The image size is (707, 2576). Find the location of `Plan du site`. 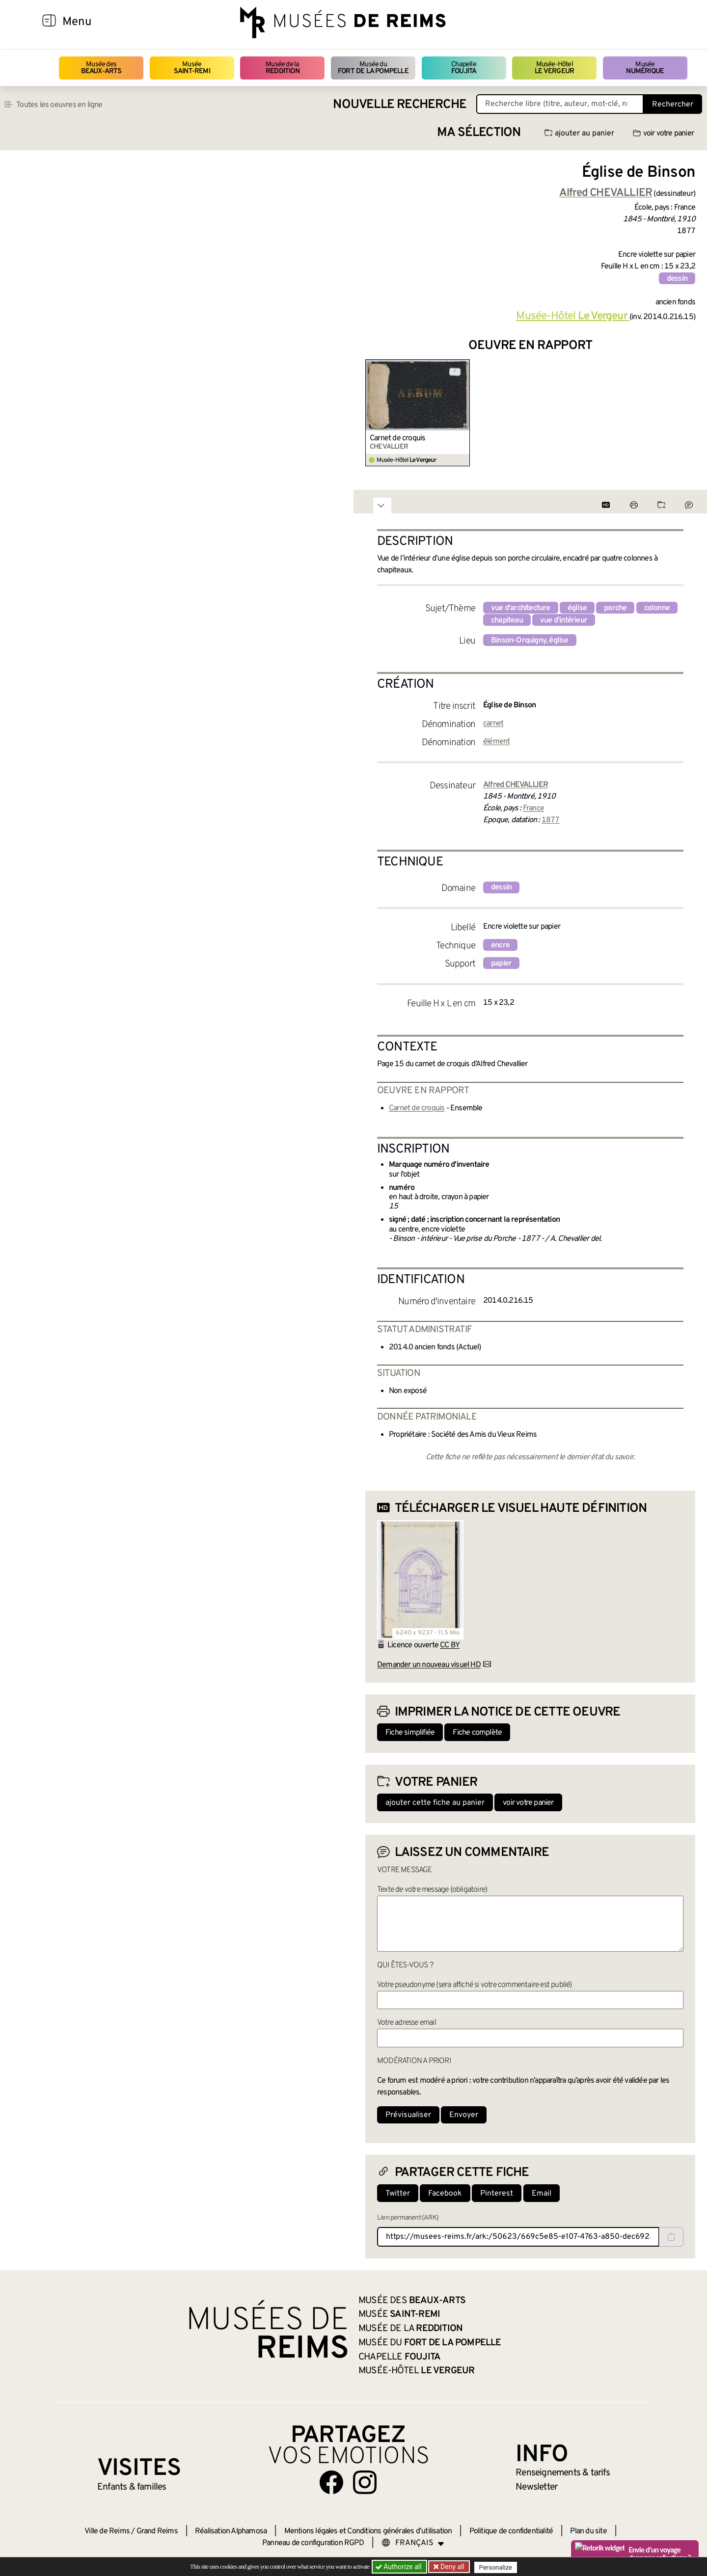

Plan du site is located at coordinates (588, 2531).